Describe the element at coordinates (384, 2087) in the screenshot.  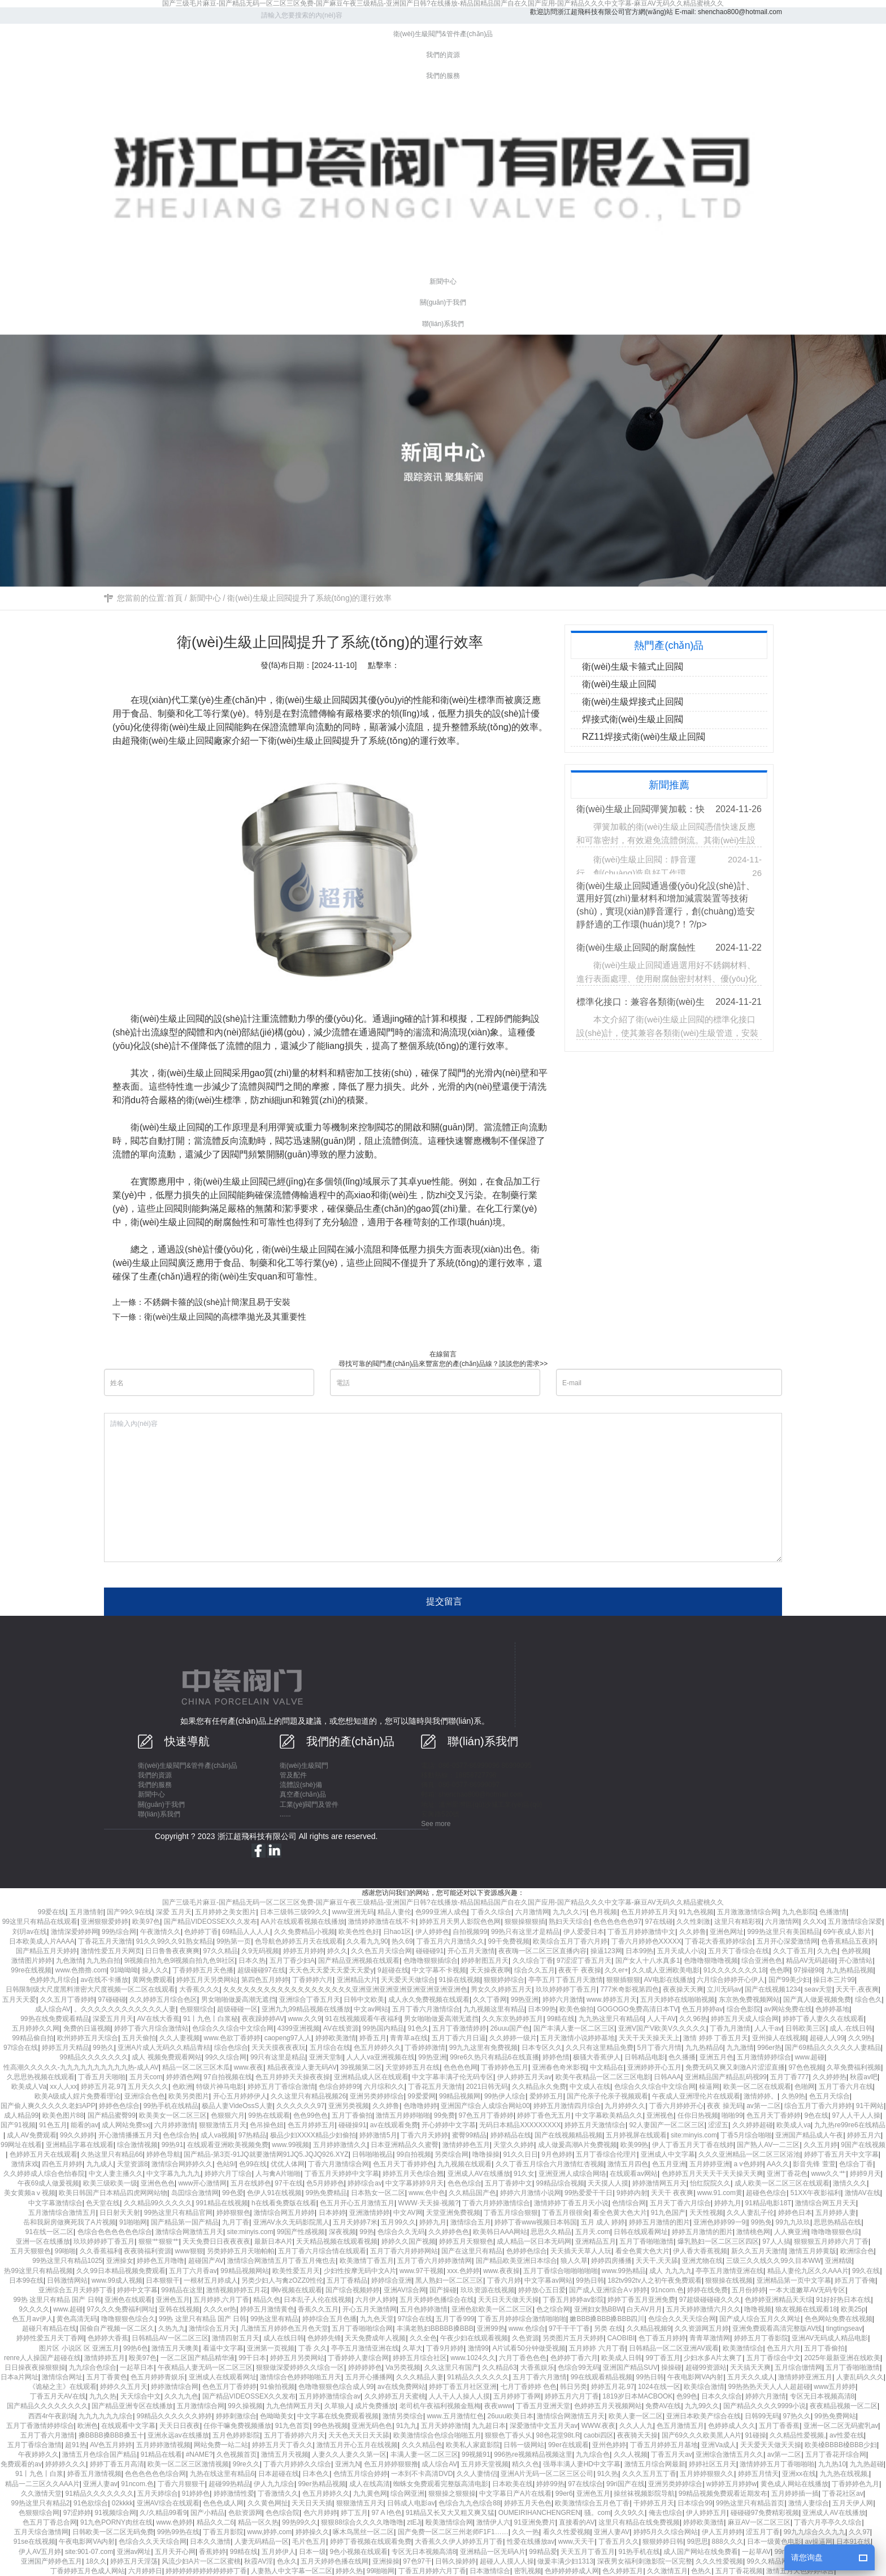
I see `六月综和久久` at that location.